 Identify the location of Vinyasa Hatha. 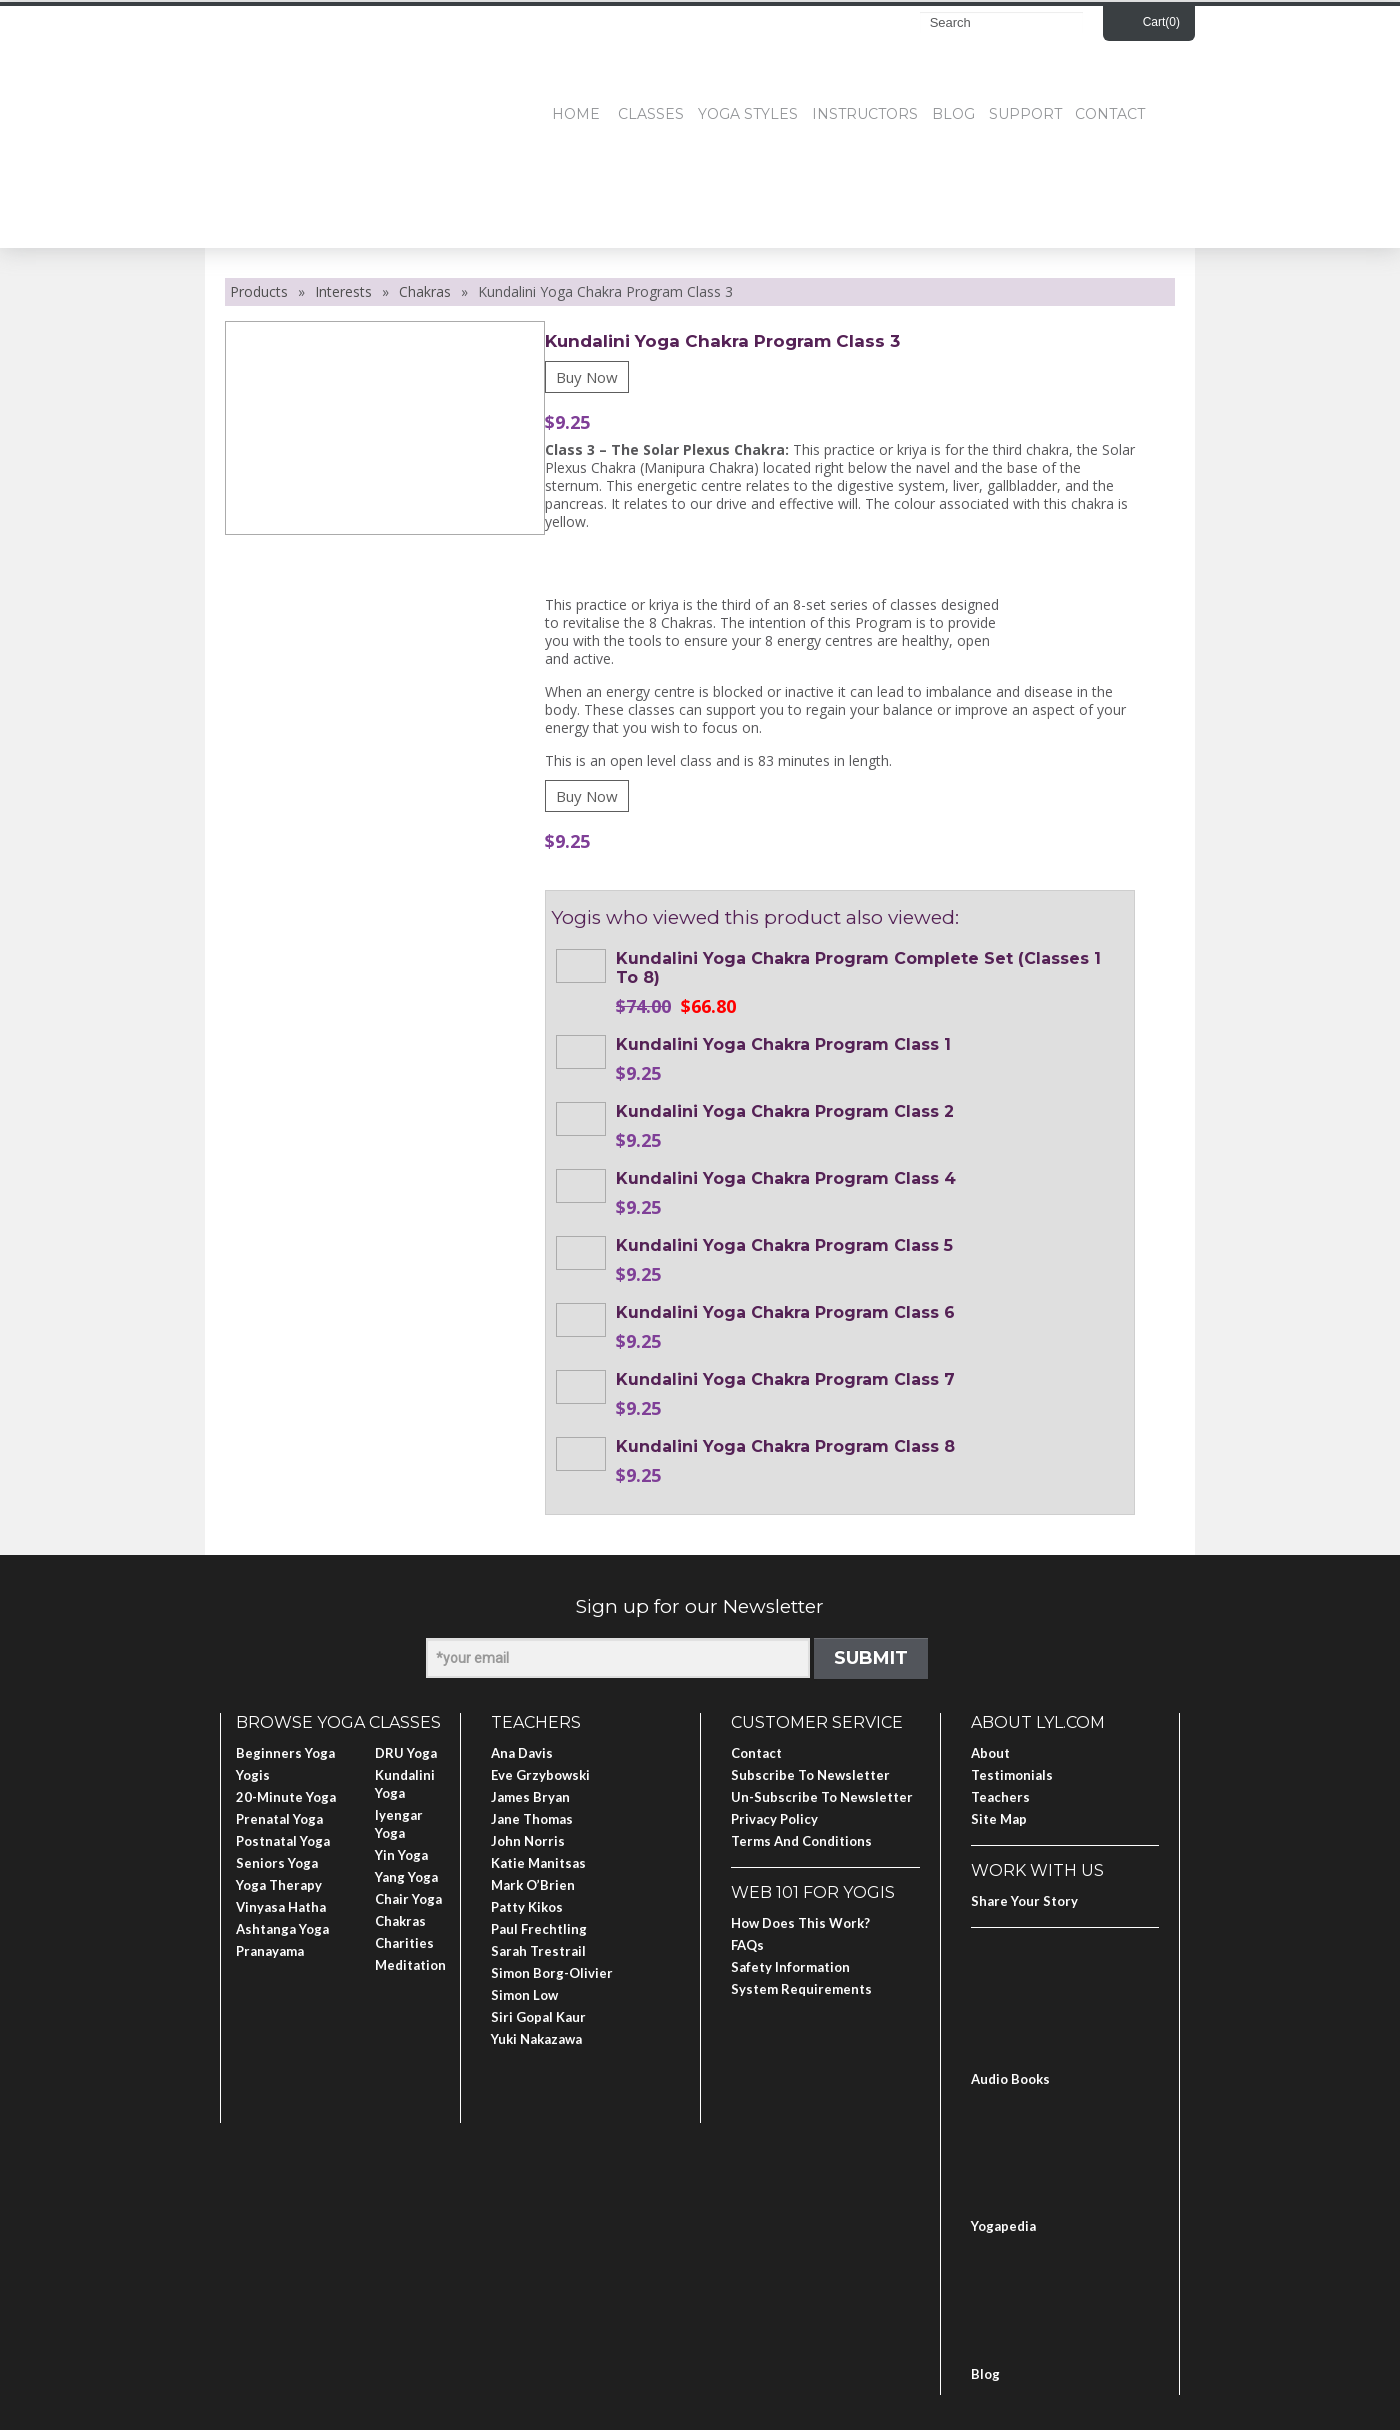
(281, 1907).